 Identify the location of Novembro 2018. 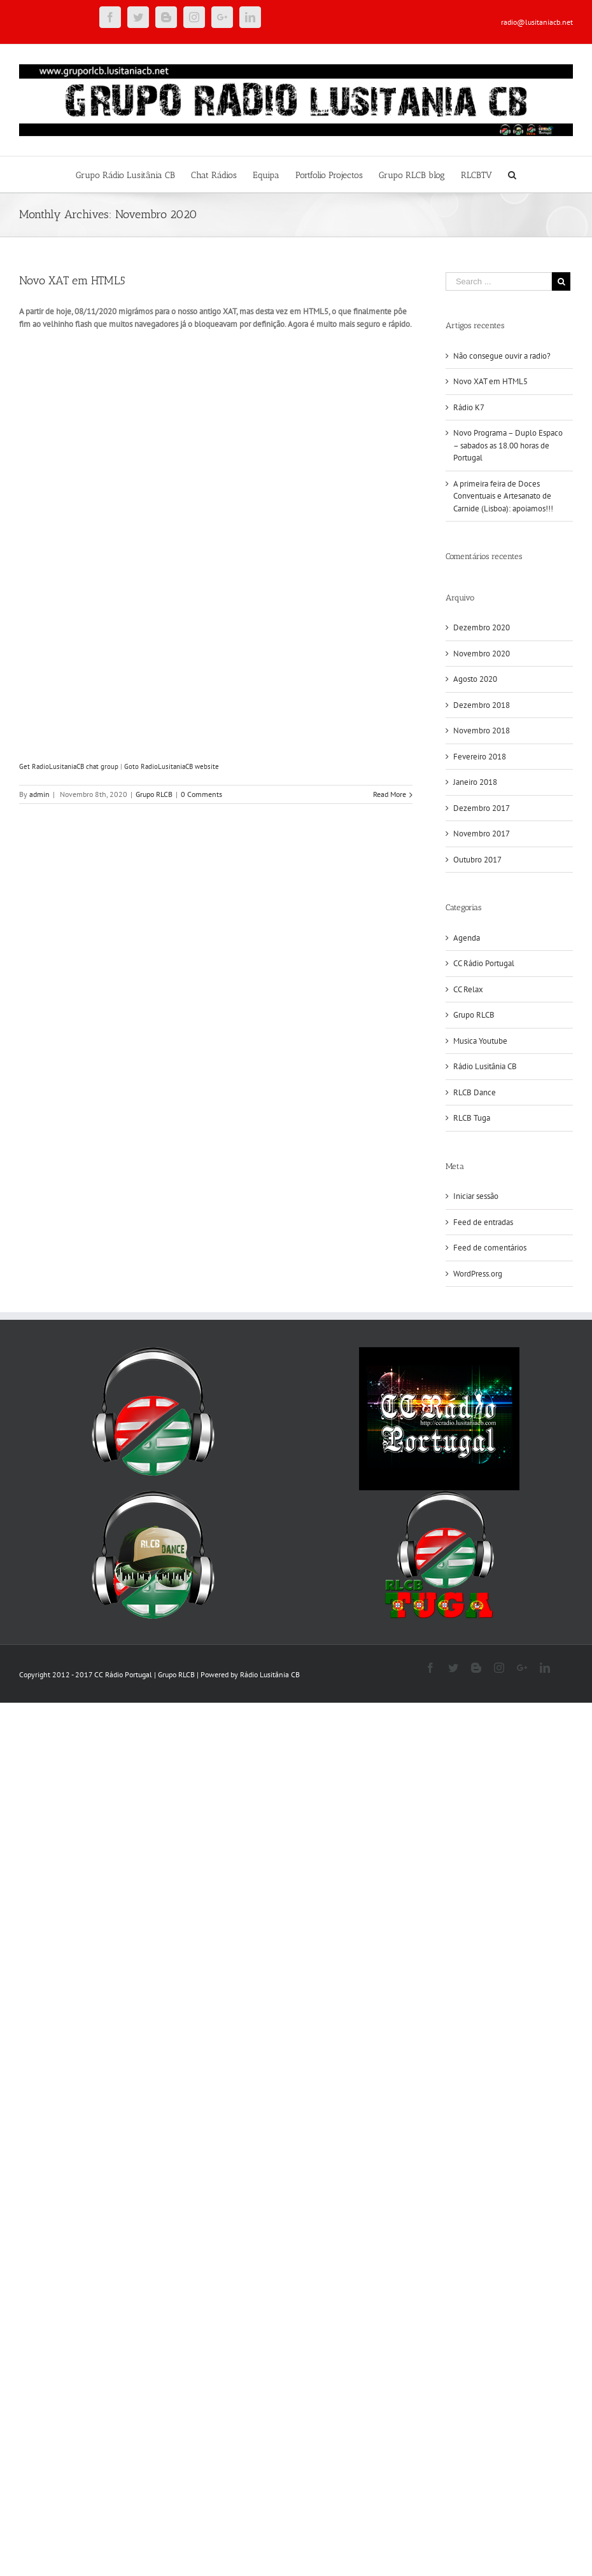
(481, 730).